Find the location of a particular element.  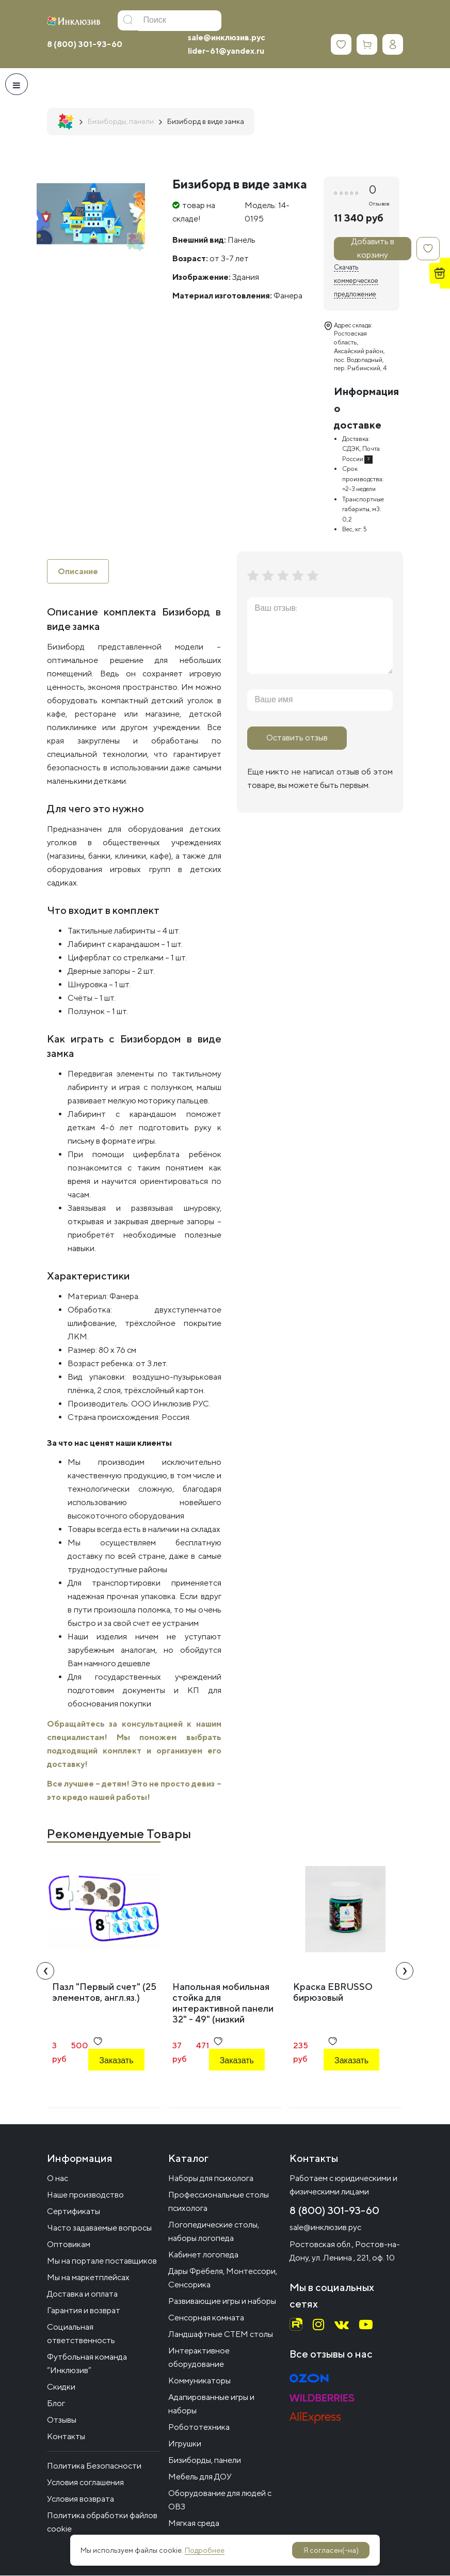

Сертификаты is located at coordinates (73, 2212).